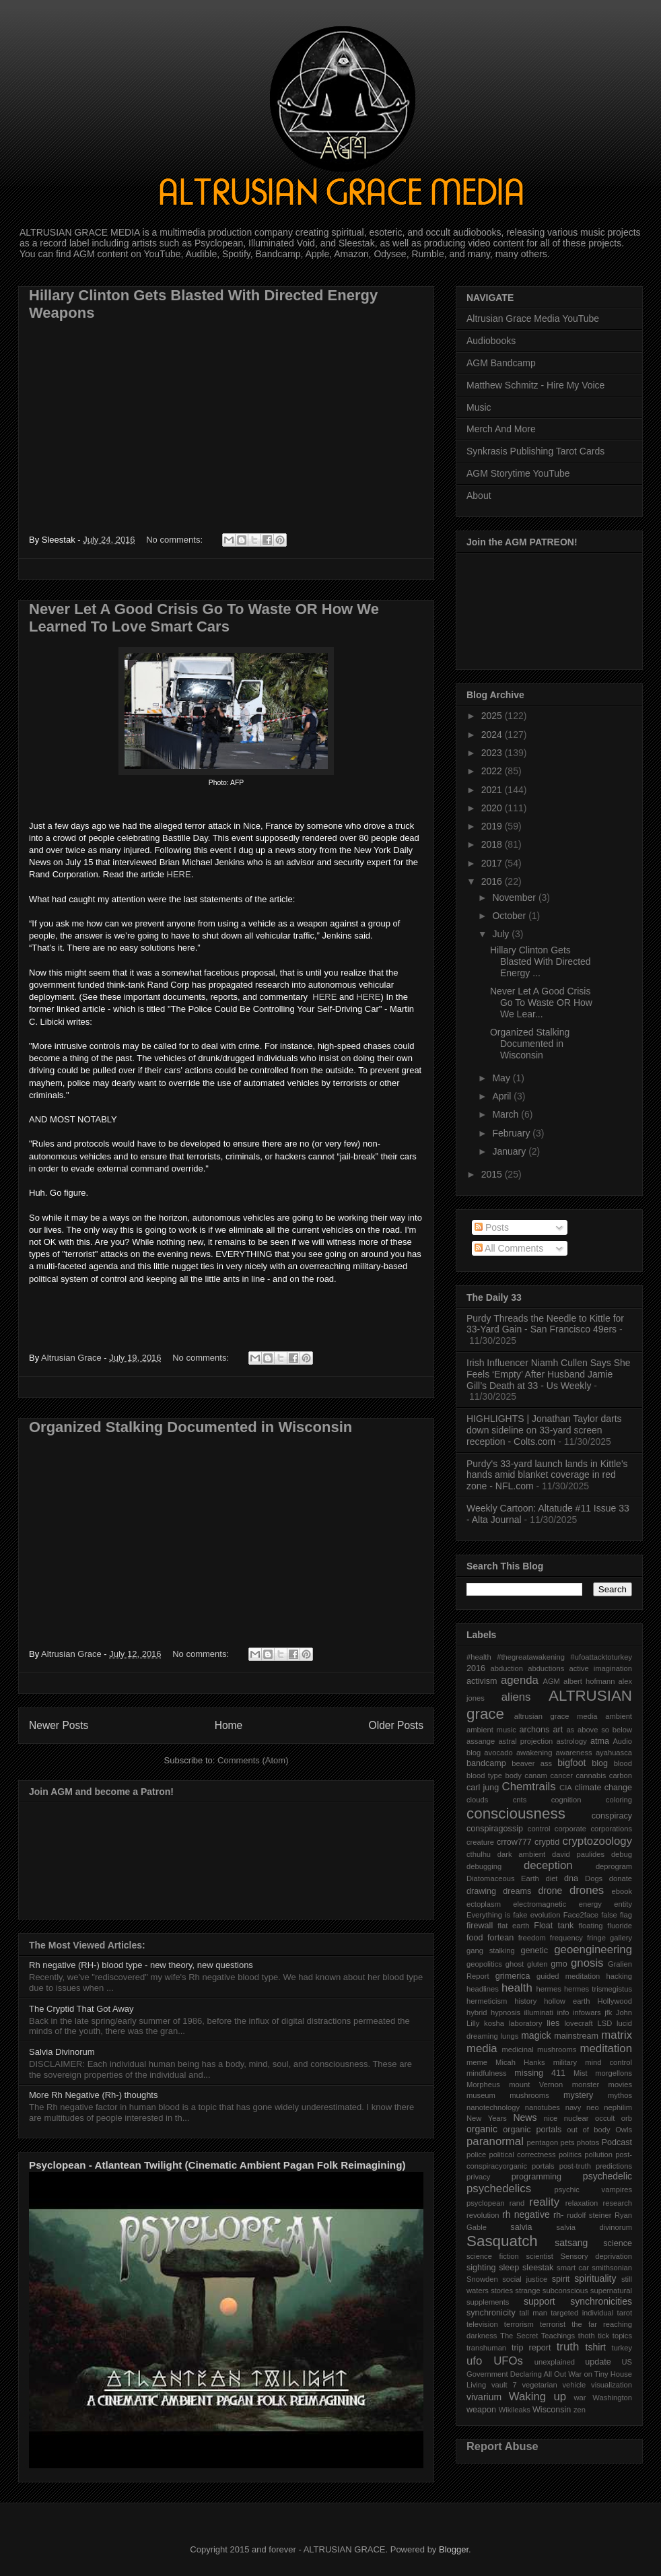 The image size is (661, 2576). Describe the element at coordinates (501, 428) in the screenshot. I see `Merch And More` at that location.